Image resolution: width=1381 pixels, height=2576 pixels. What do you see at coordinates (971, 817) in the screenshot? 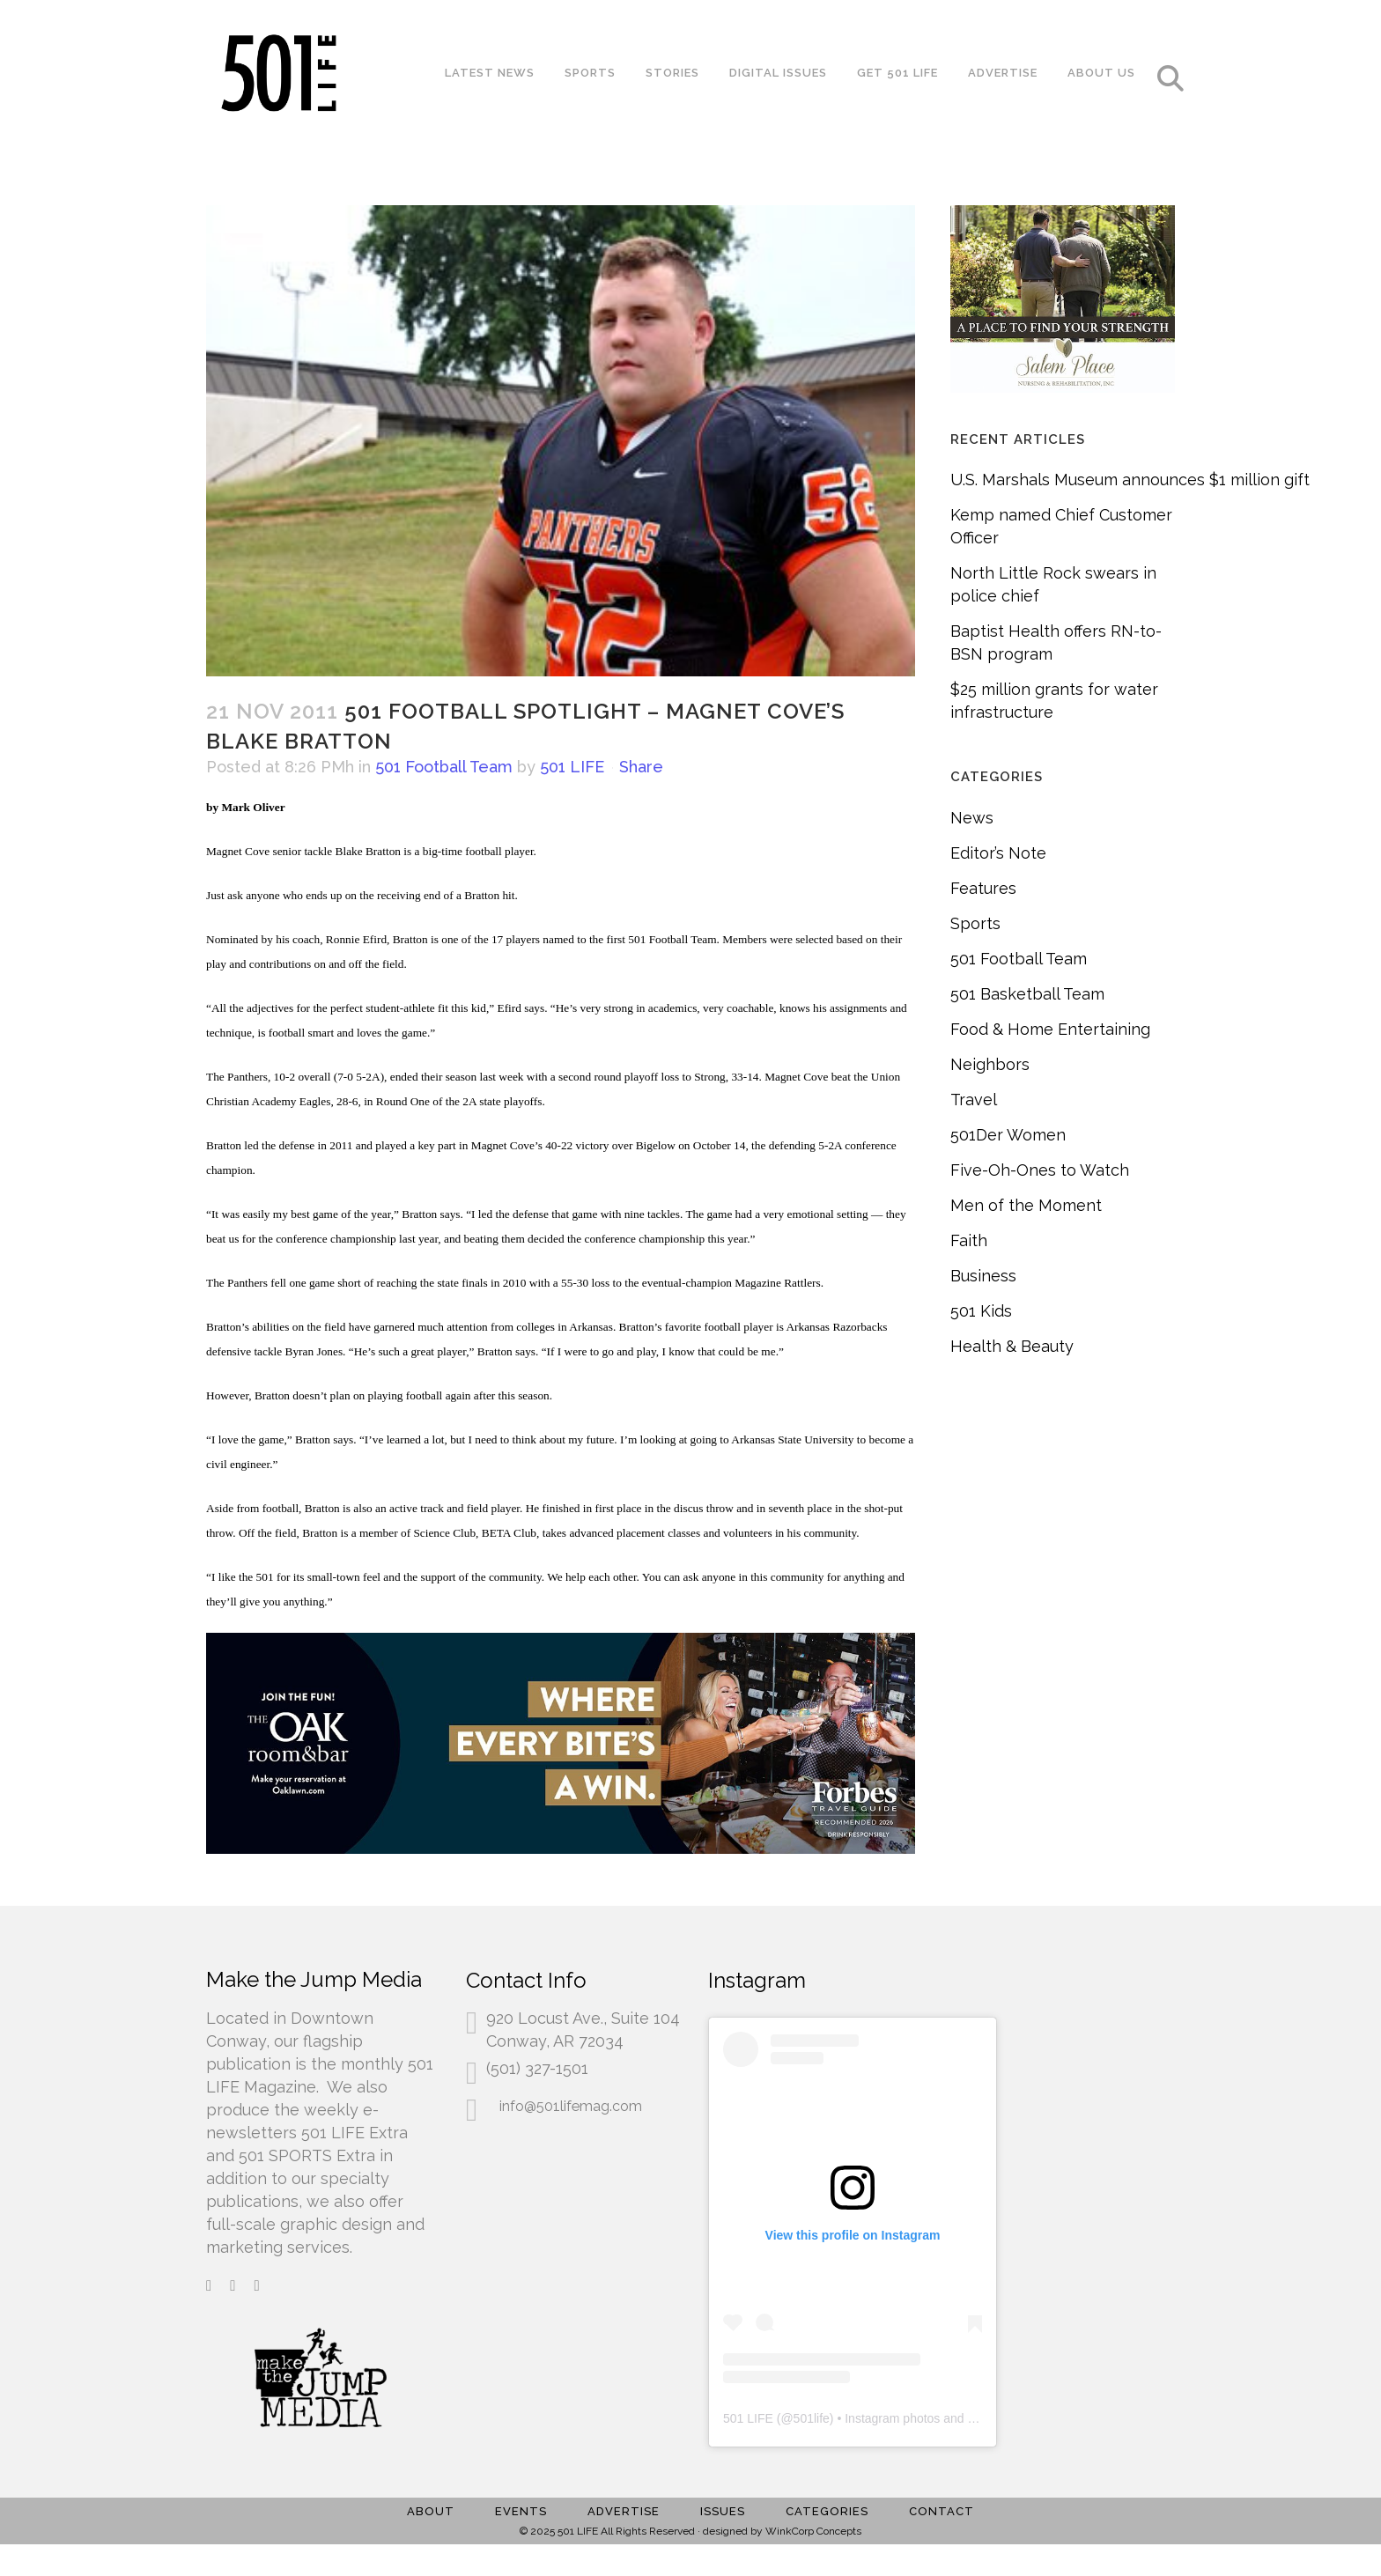
I see `News` at bounding box center [971, 817].